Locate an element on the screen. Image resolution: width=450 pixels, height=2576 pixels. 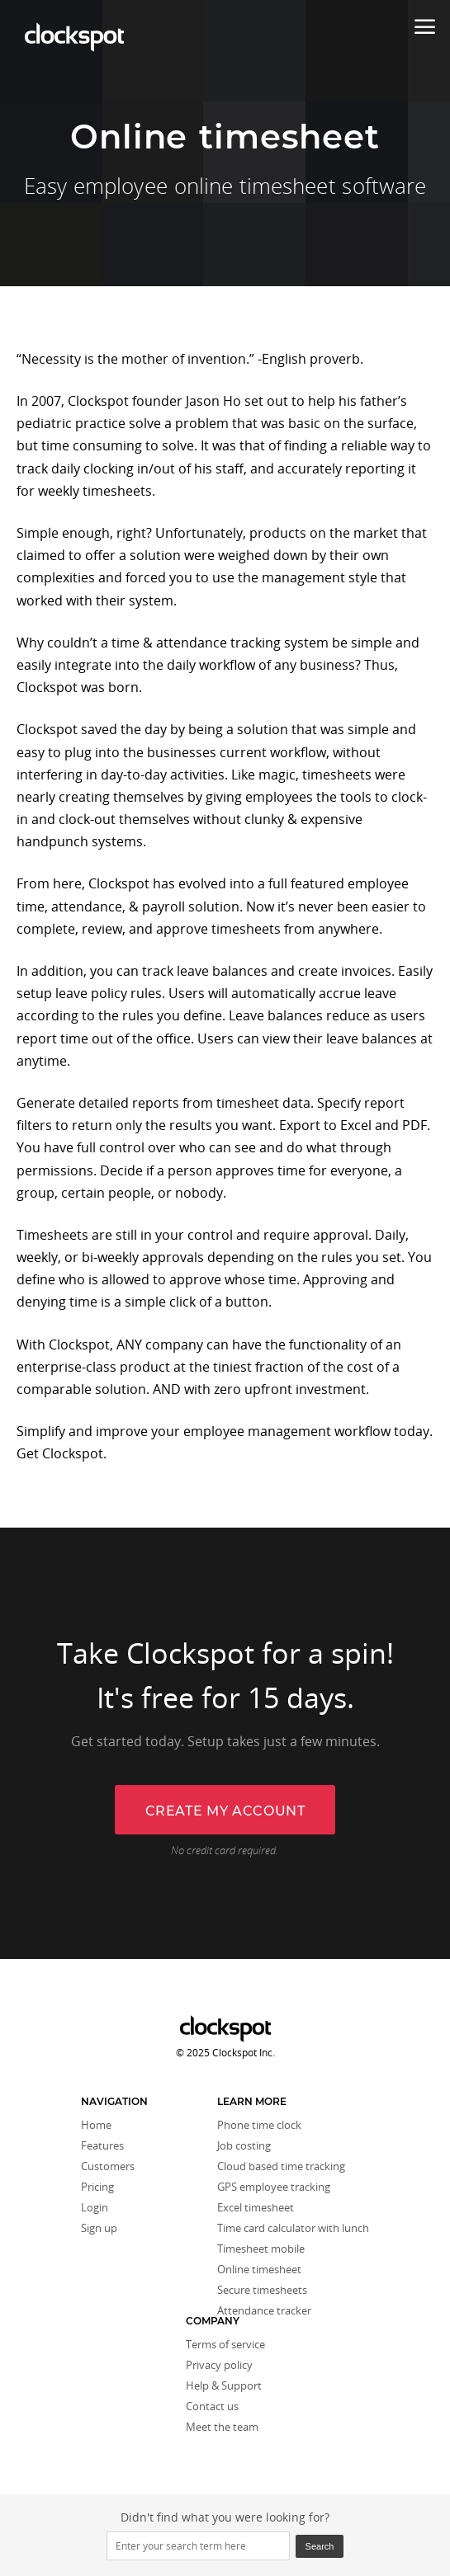
Login is located at coordinates (94, 2207).